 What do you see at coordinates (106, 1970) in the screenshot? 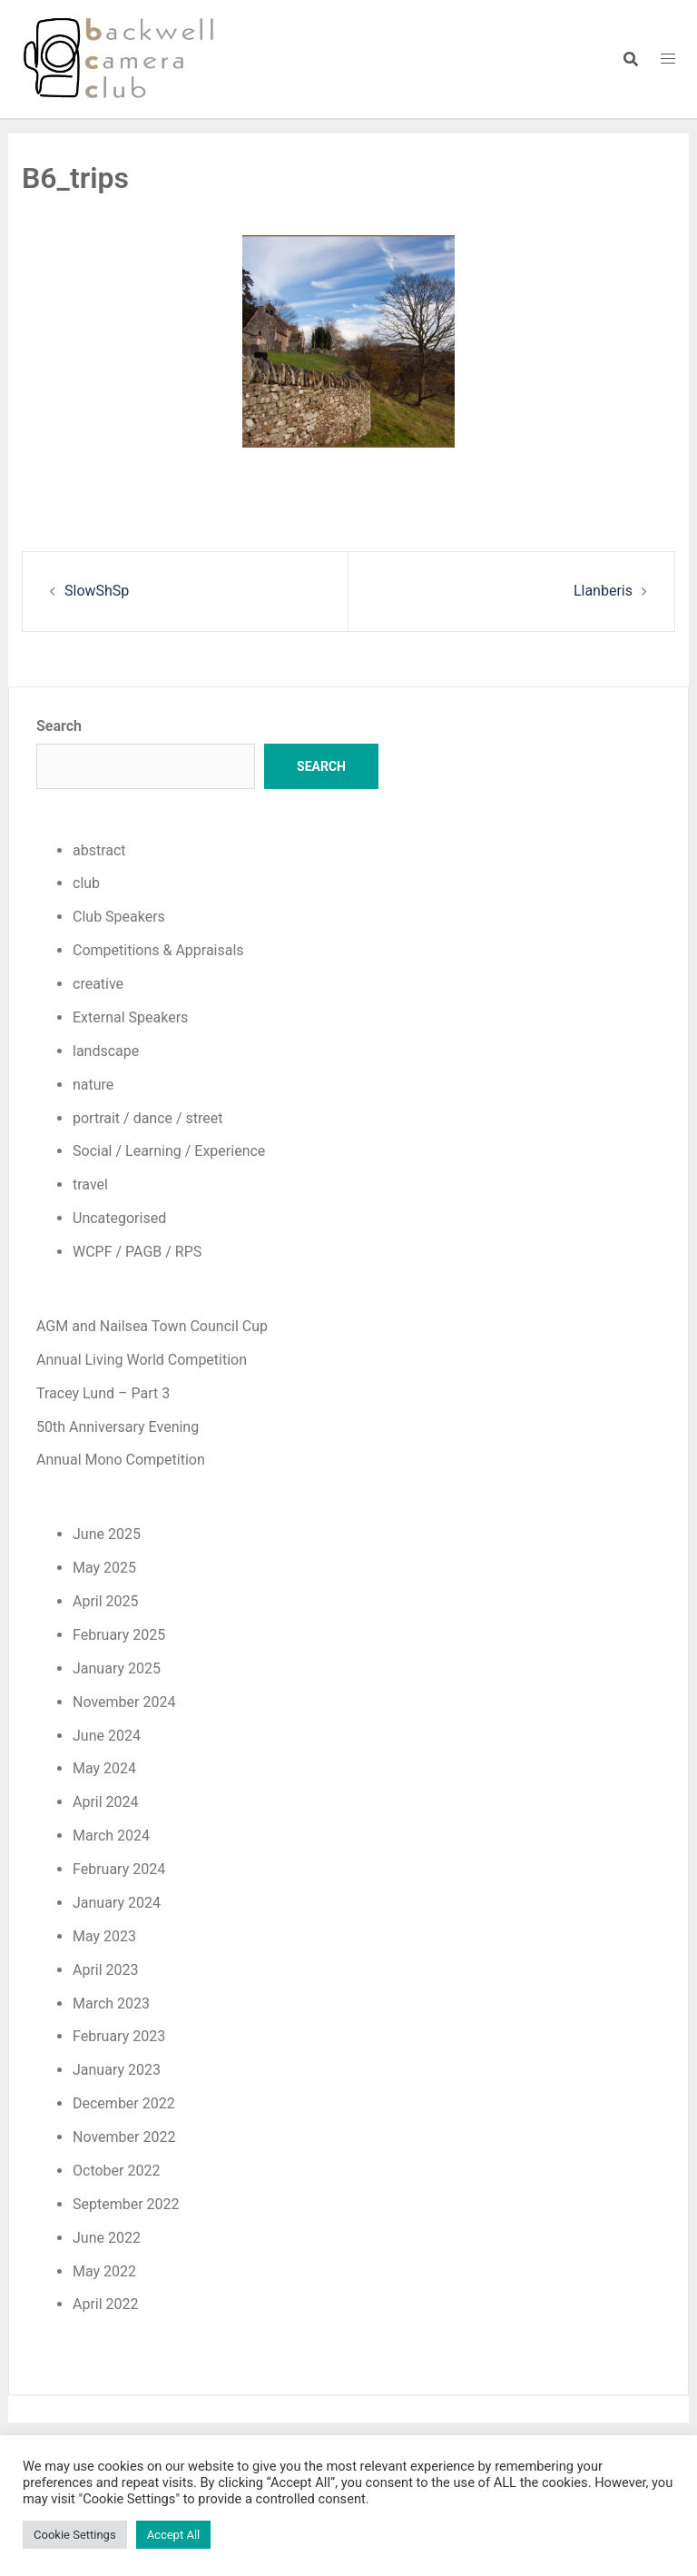
I see `April 2023` at bounding box center [106, 1970].